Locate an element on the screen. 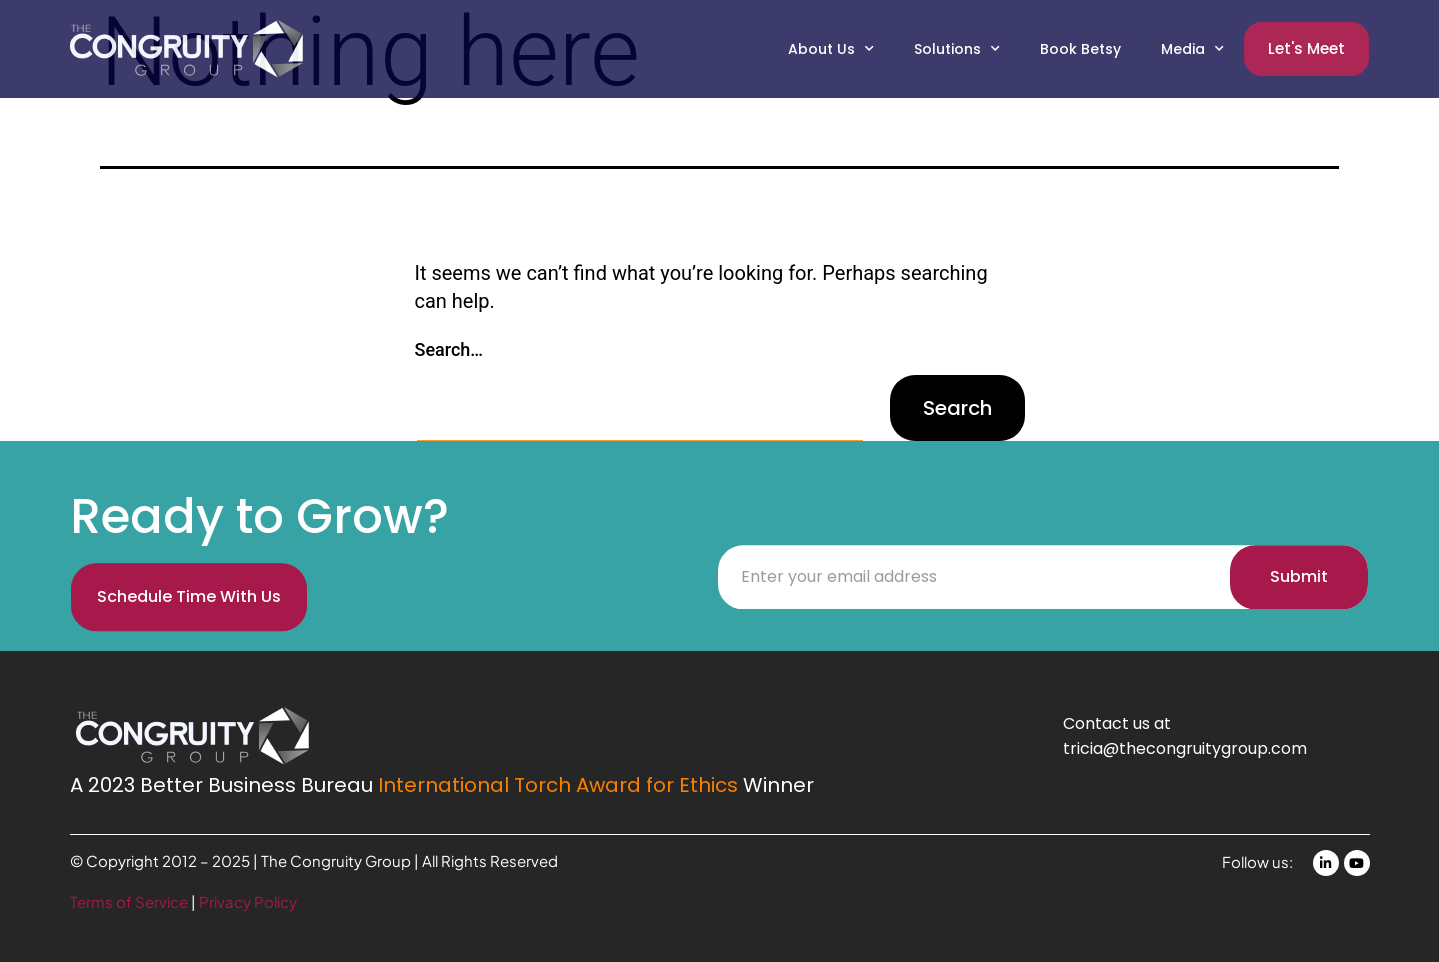 The width and height of the screenshot is (1439, 962). Privacy Policy is located at coordinates (248, 901).